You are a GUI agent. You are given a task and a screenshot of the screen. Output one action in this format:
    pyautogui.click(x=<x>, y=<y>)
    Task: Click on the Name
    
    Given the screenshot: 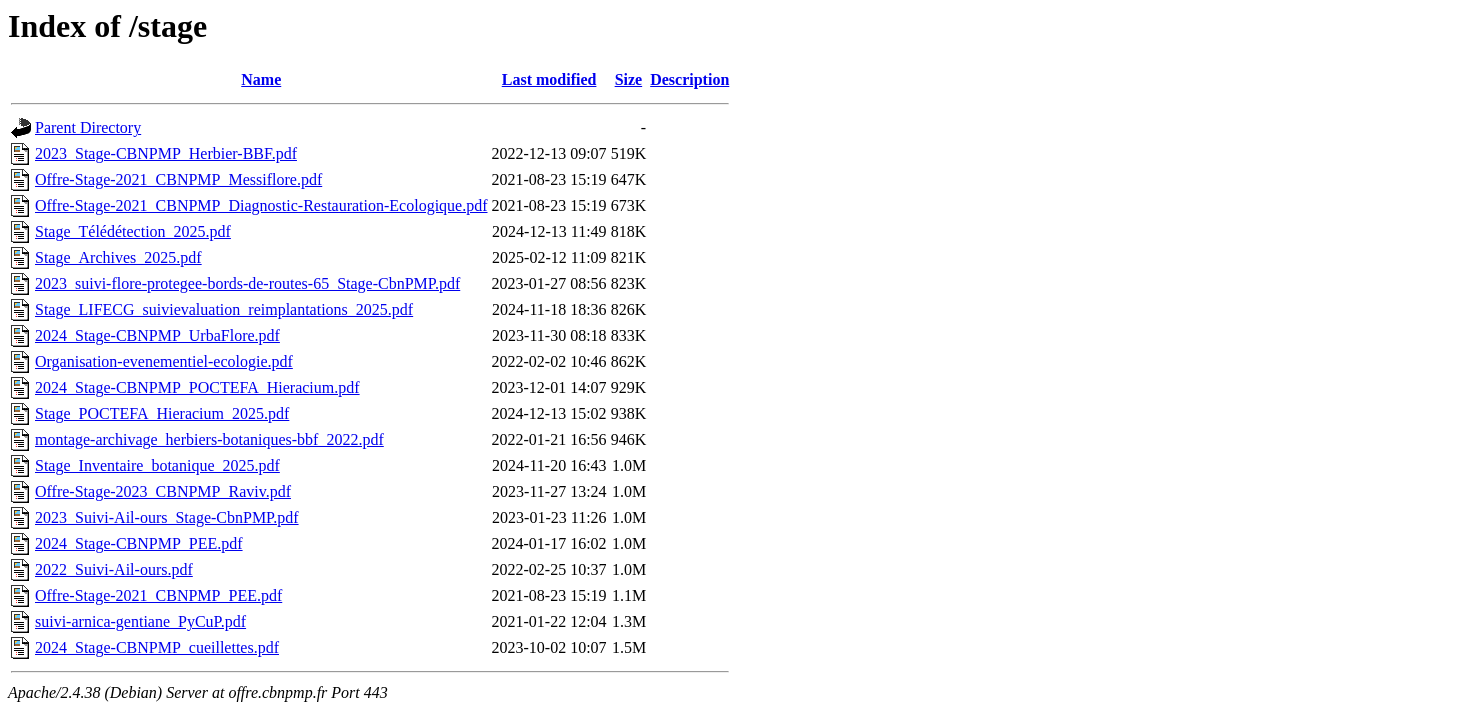 What is the action you would take?
    pyautogui.click(x=261, y=79)
    